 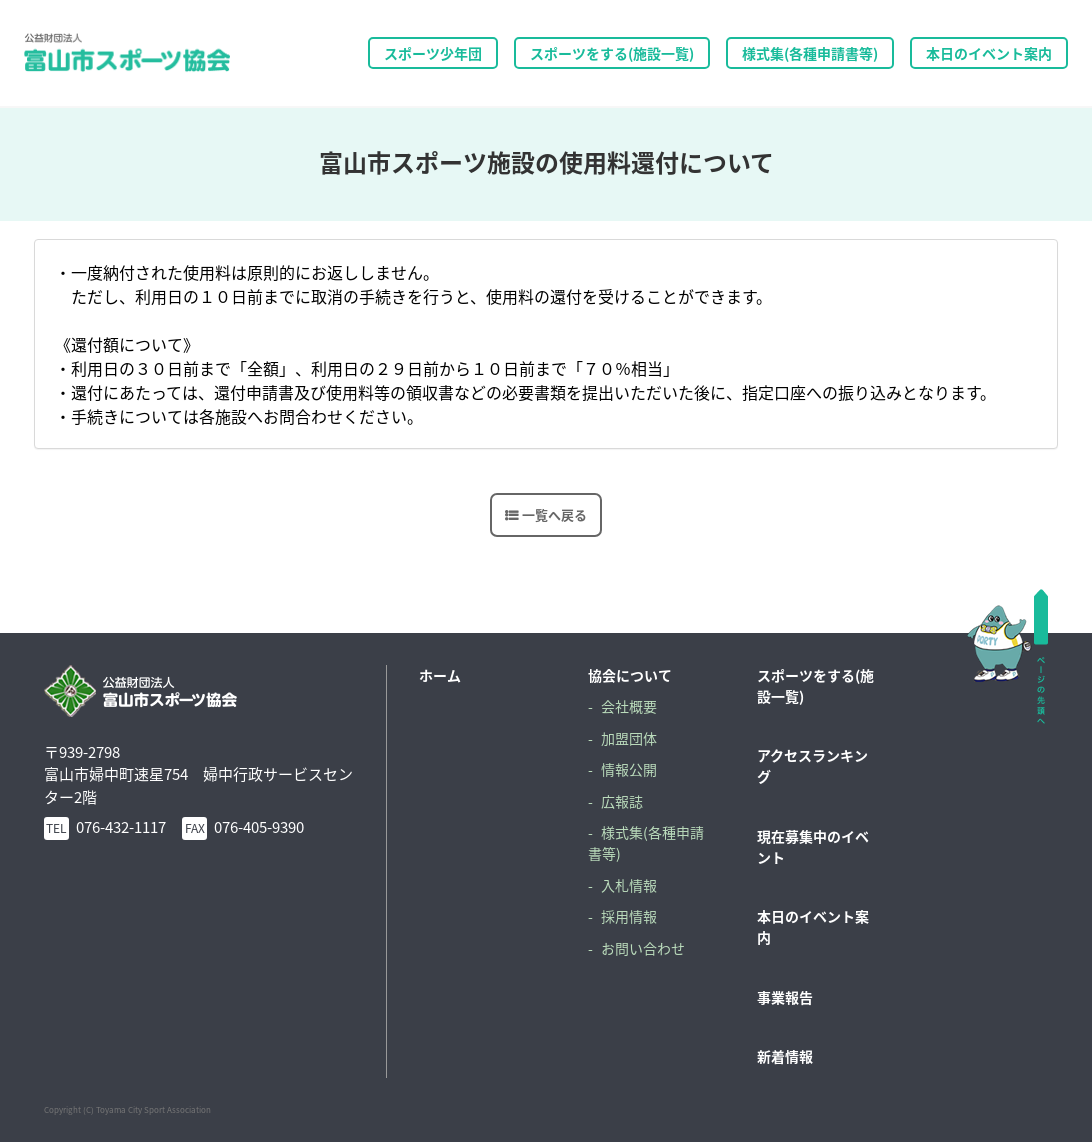 I want to click on 新着情報, so click(x=785, y=1056).